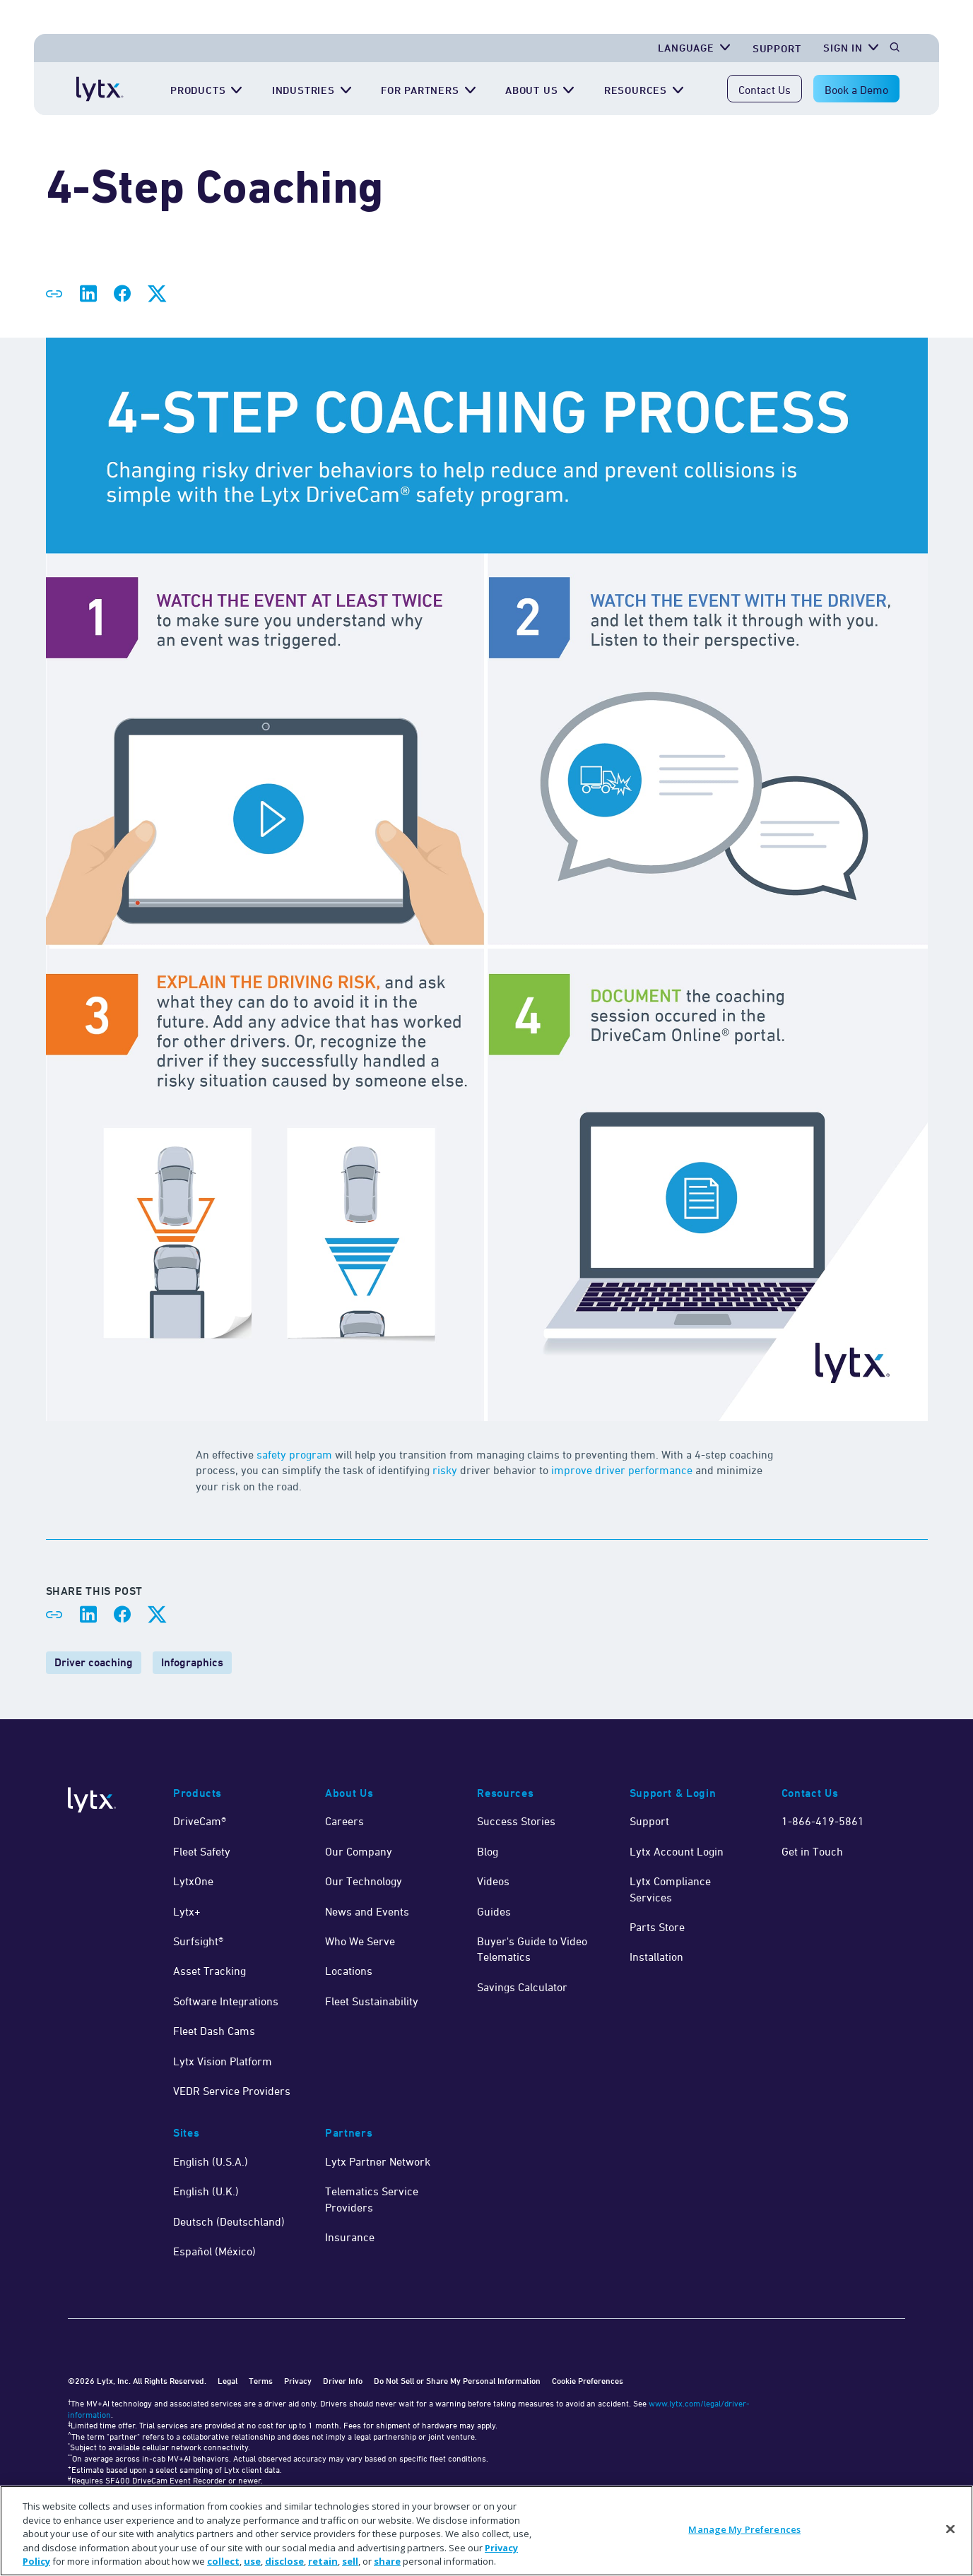  Describe the element at coordinates (298, 2380) in the screenshot. I see `Privacy` at that location.